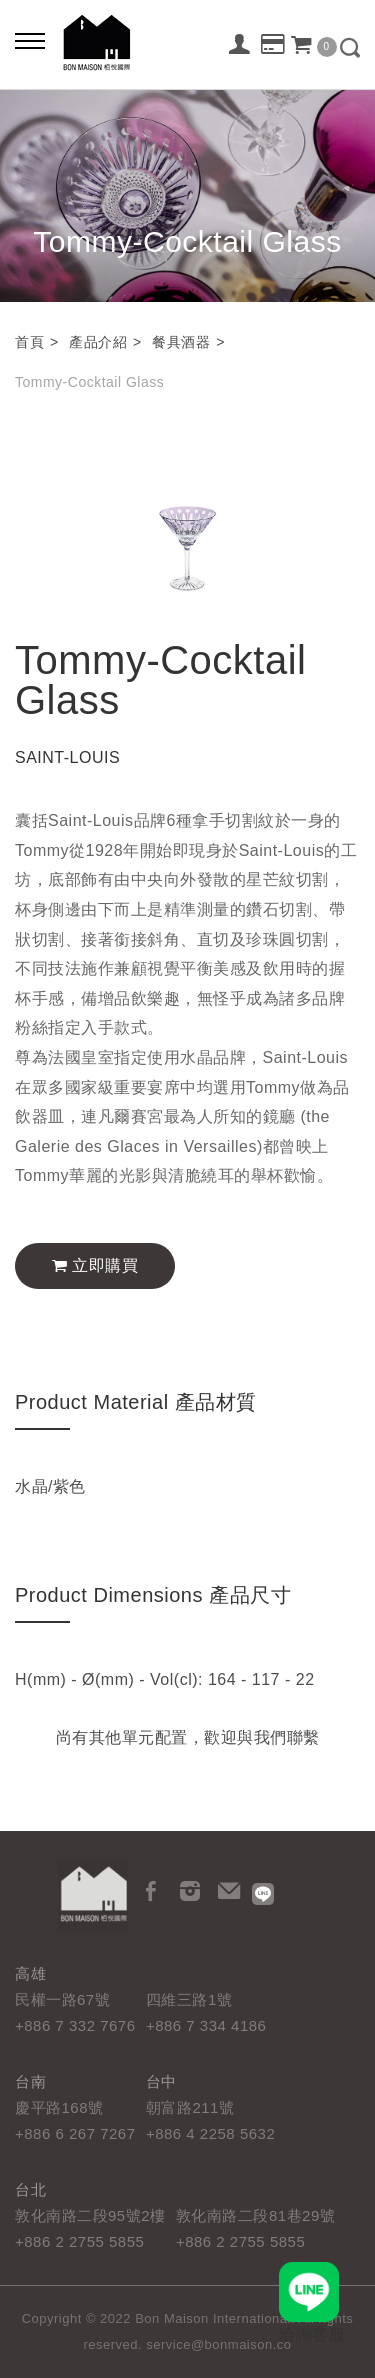 Image resolution: width=375 pixels, height=2378 pixels. Describe the element at coordinates (29, 342) in the screenshot. I see `首頁` at that location.